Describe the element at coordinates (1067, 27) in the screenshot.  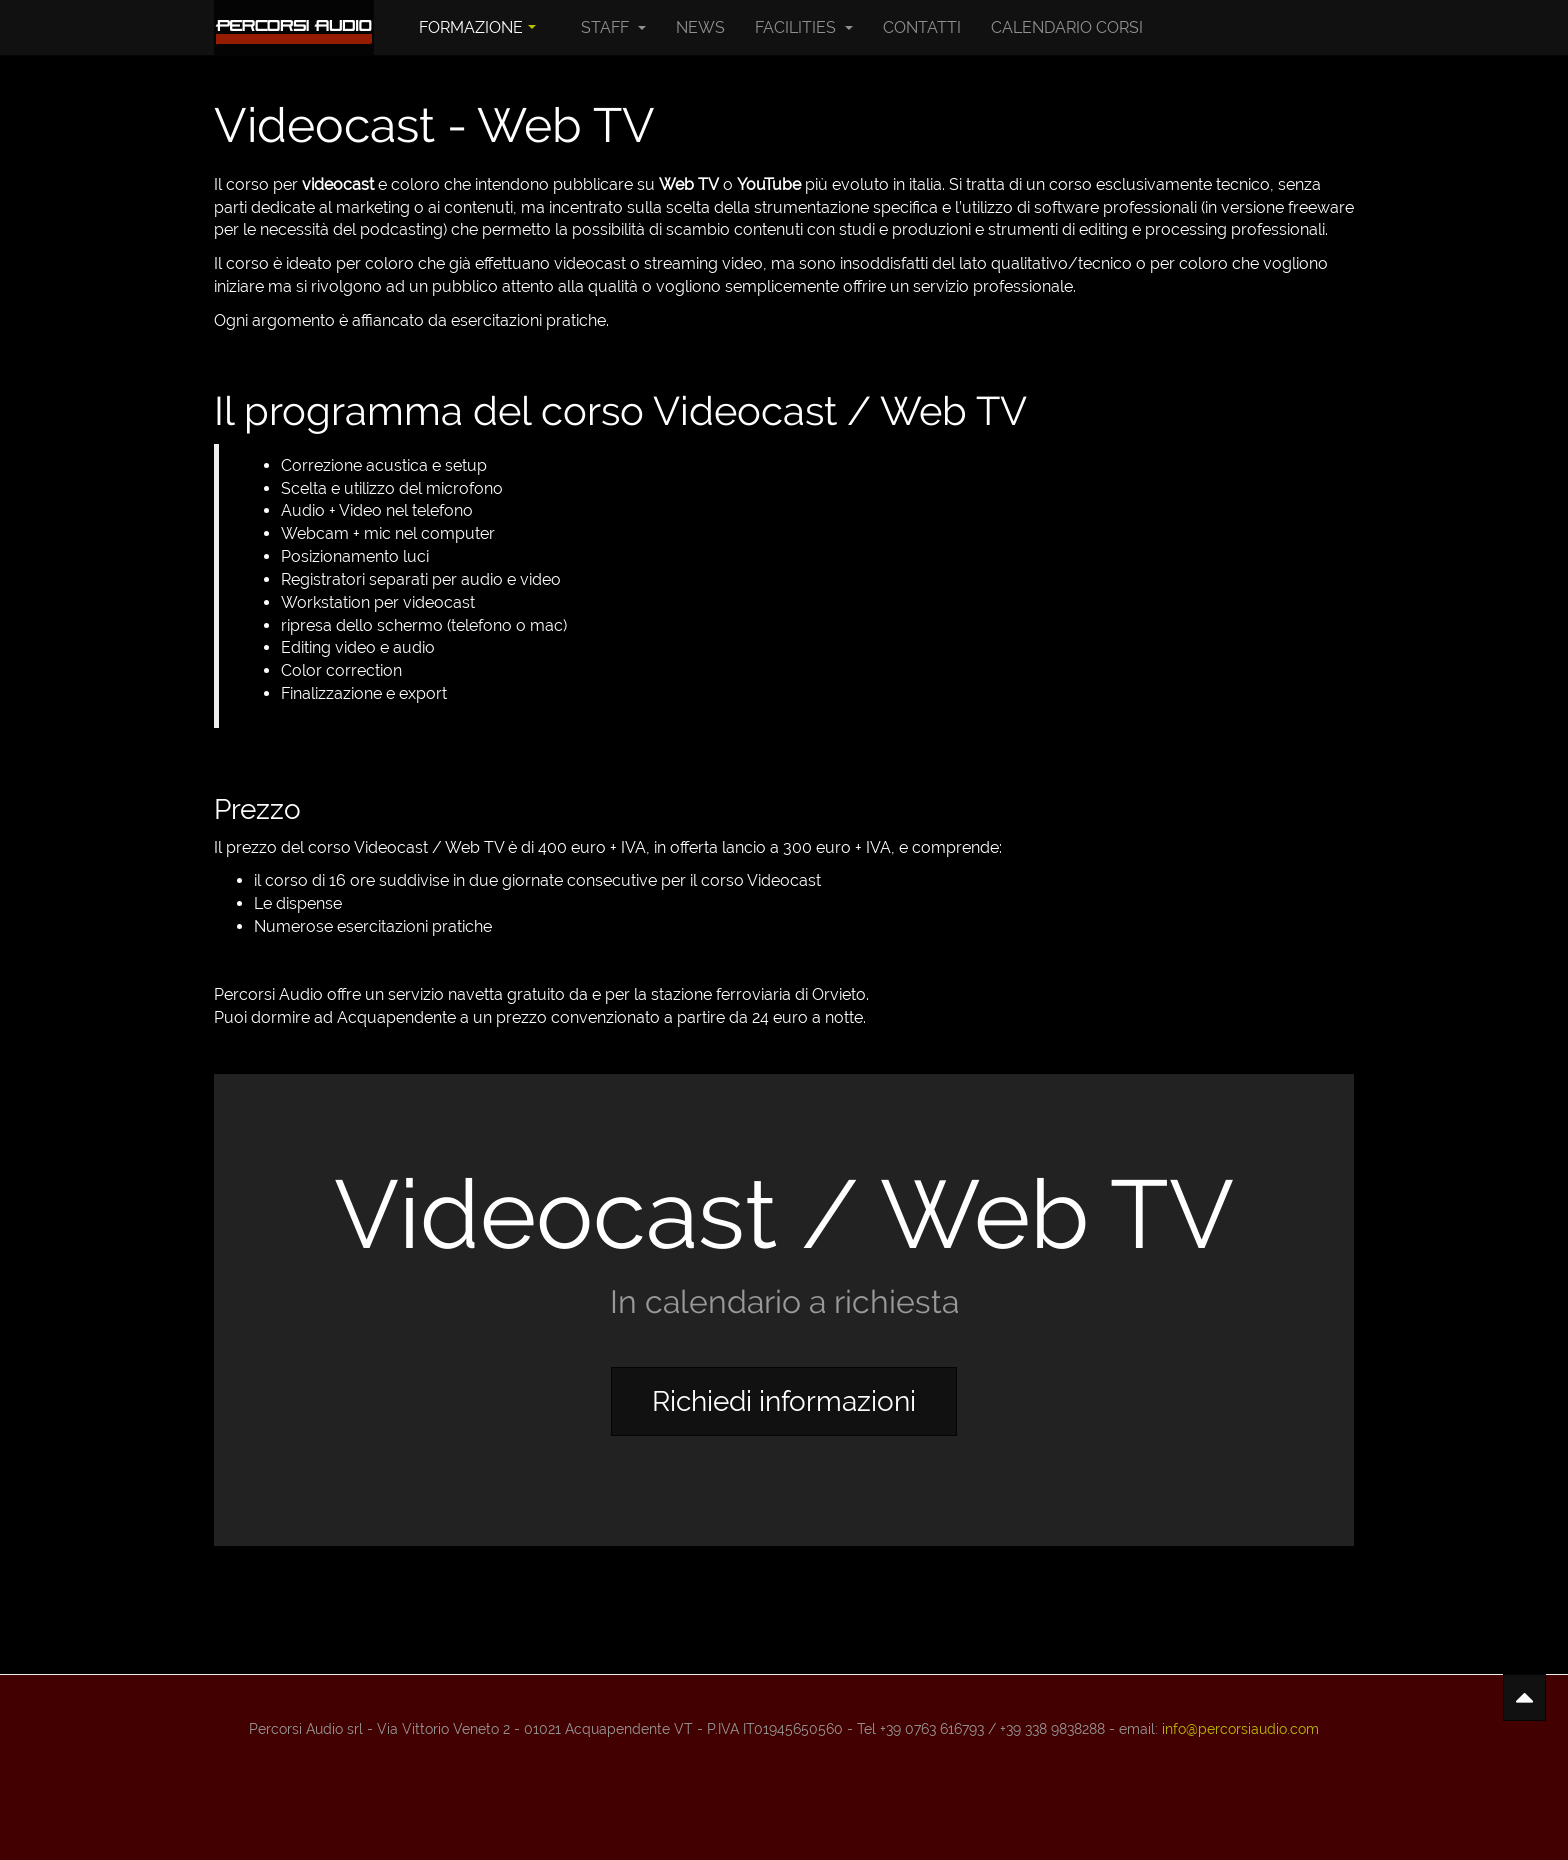
I see `Calendario Corsi` at that location.